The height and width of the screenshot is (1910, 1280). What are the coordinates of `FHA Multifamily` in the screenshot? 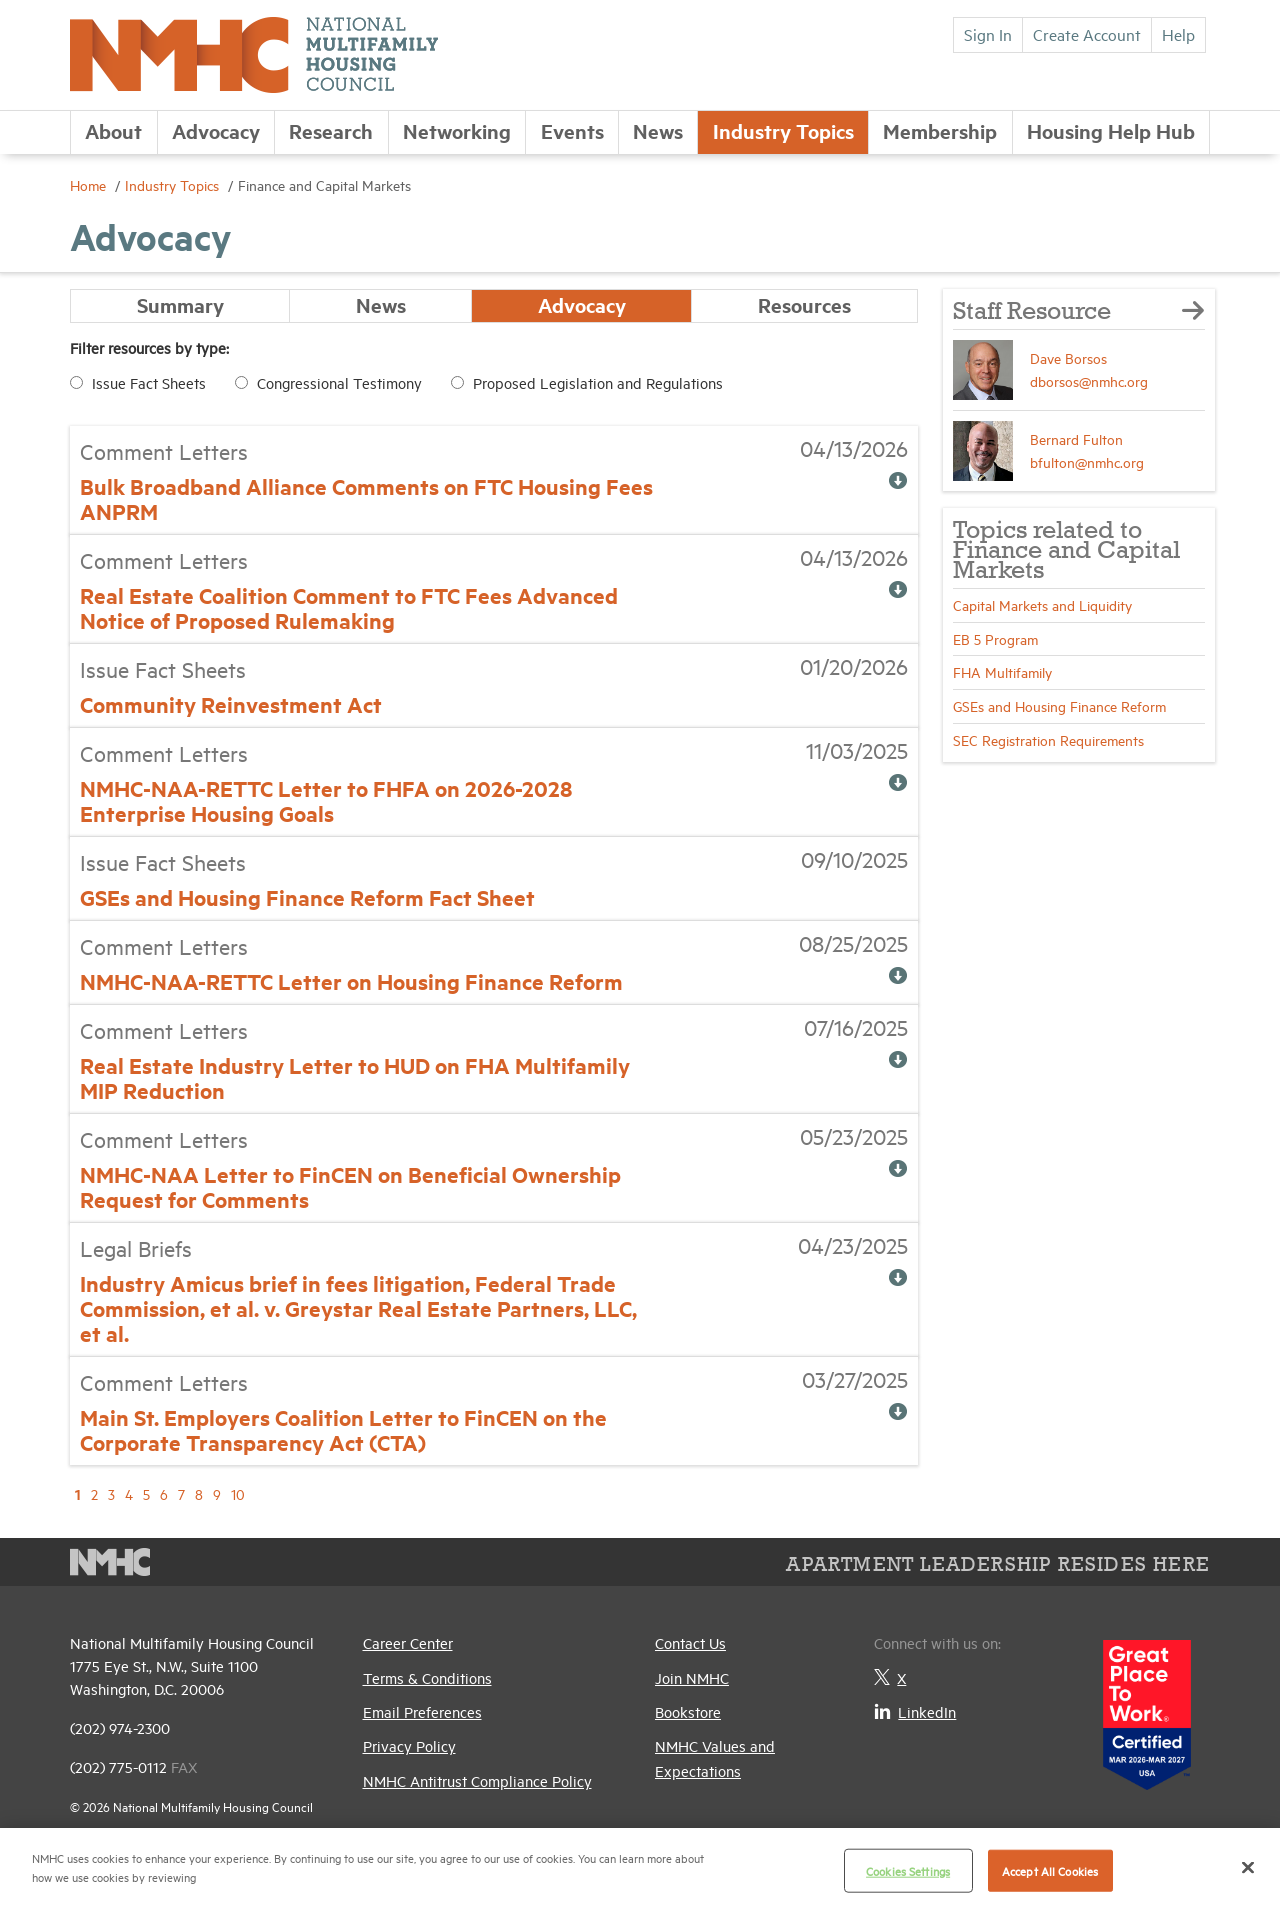 It's located at (1002, 671).